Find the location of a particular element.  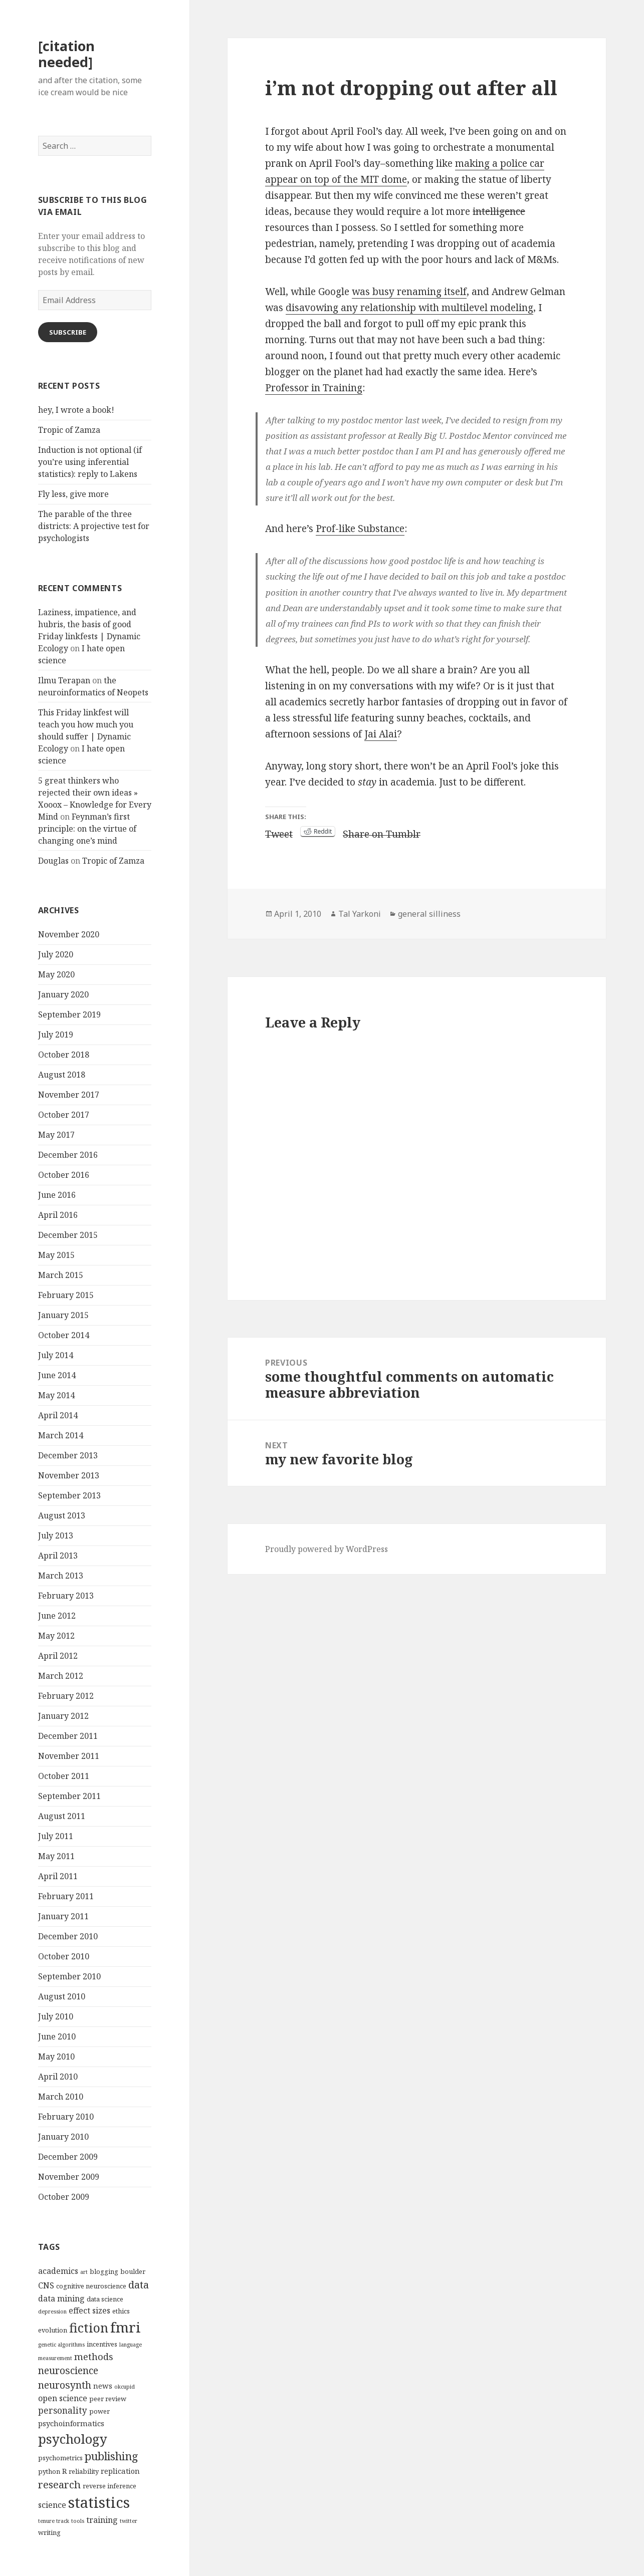

open science [open science (6 items)] is located at coordinates (62, 2398).